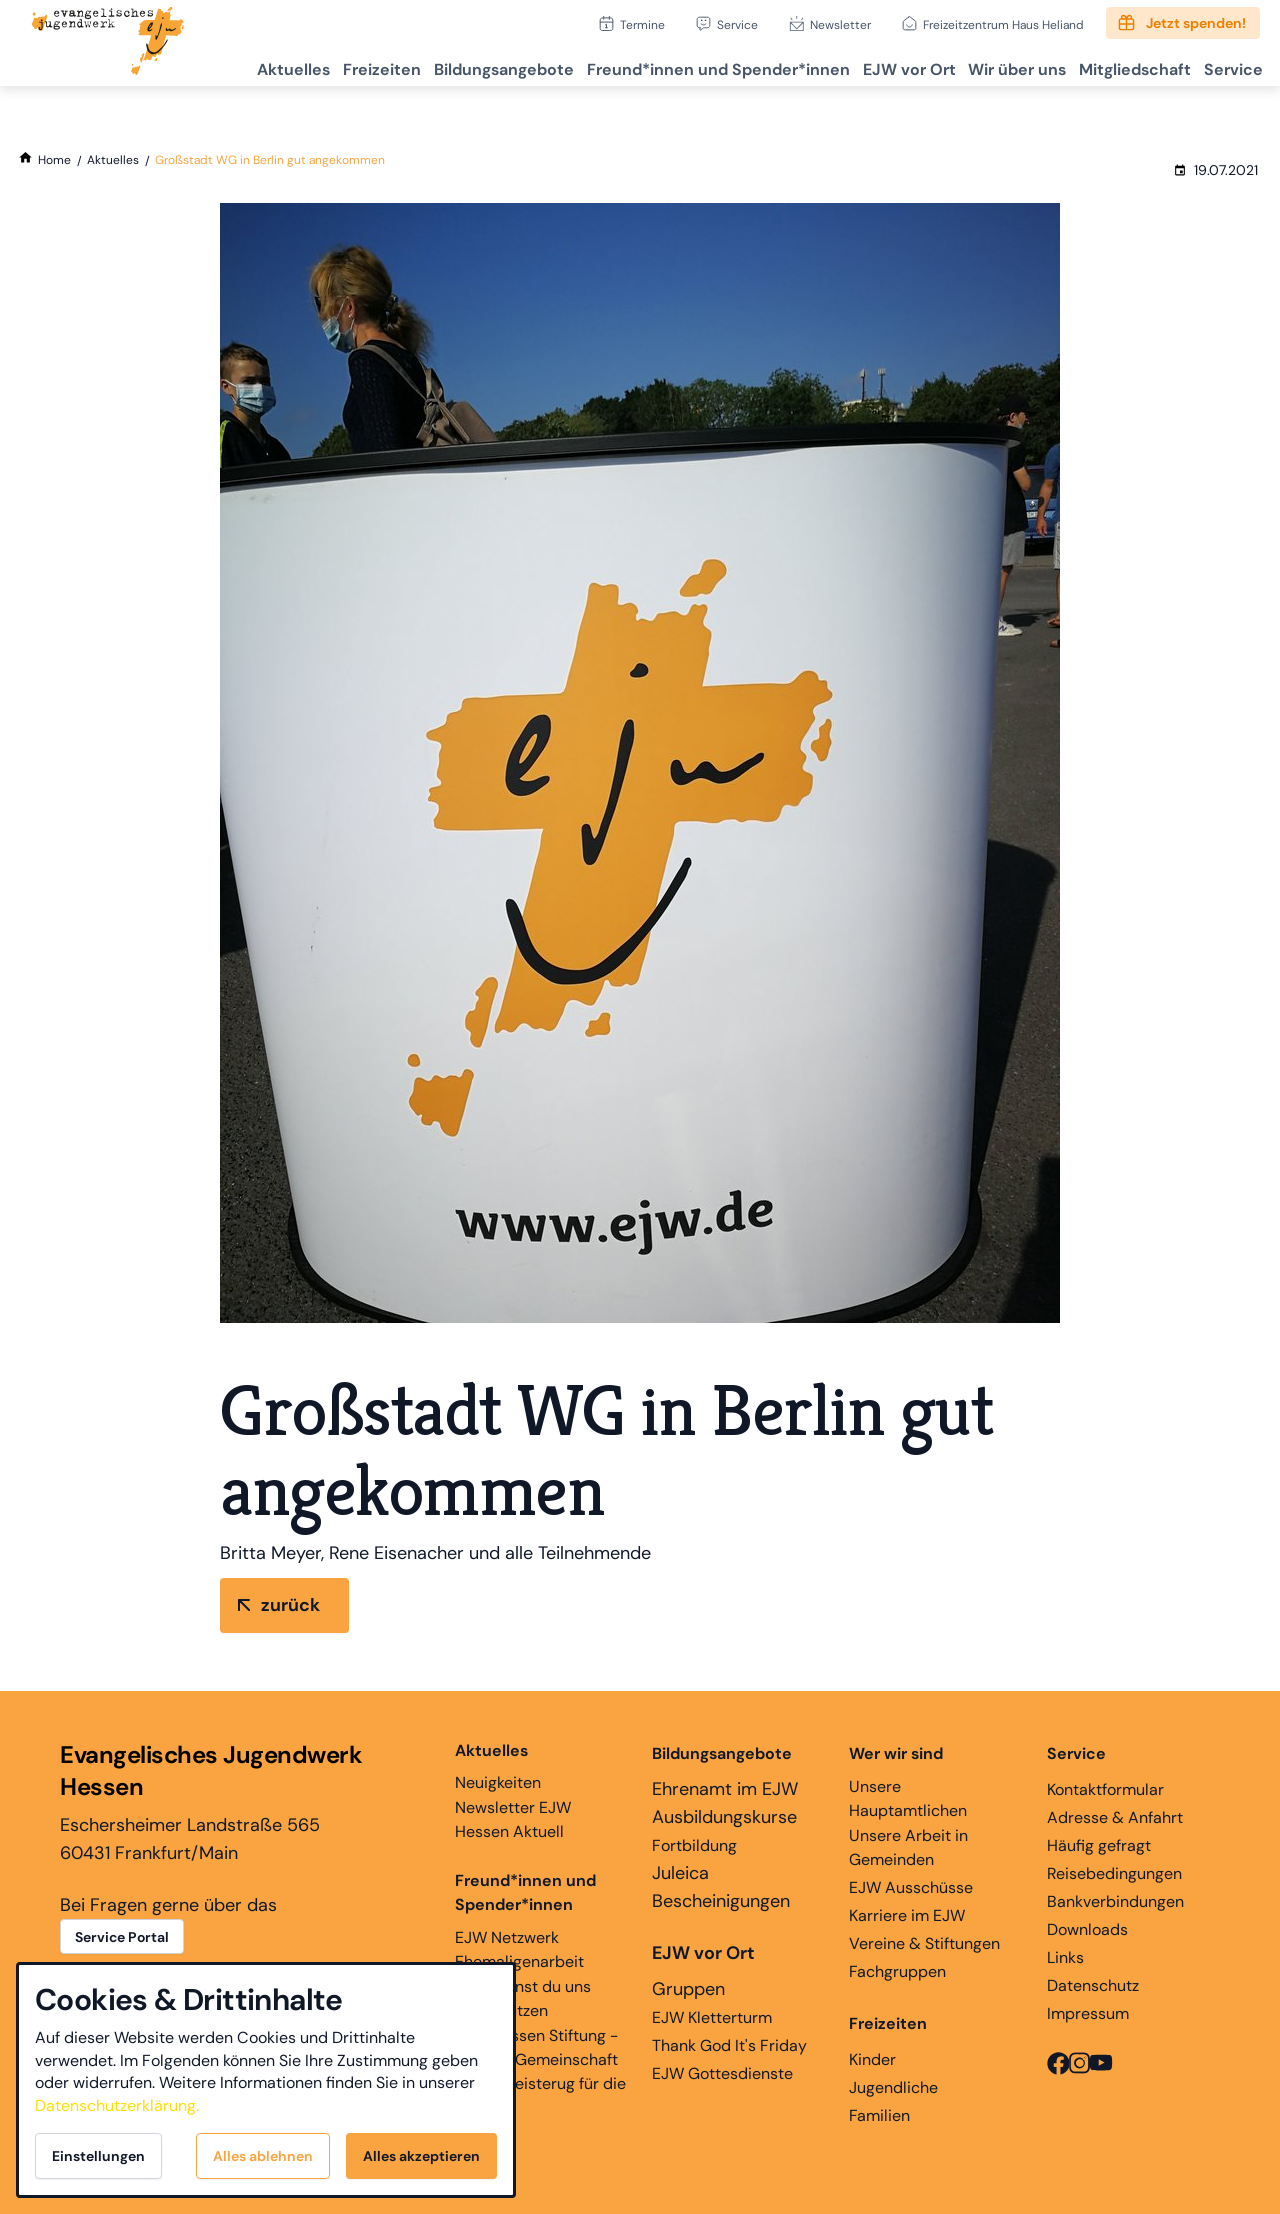 Image resolution: width=1280 pixels, height=2214 pixels. Describe the element at coordinates (1065, 1957) in the screenshot. I see `Links` at that location.